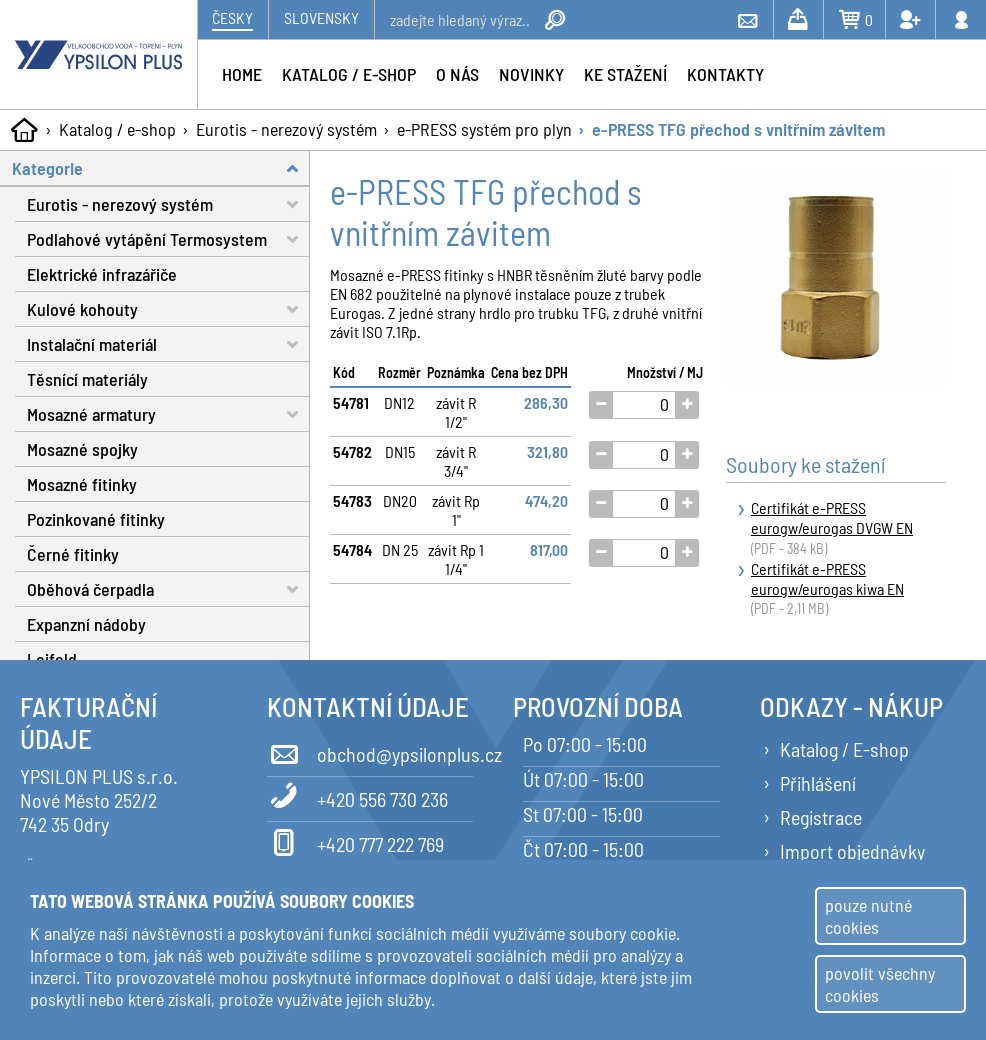 The height and width of the screenshot is (1040, 986). Describe the element at coordinates (738, 129) in the screenshot. I see `e-PRESS TFG přechod s vnitřním závitem` at that location.